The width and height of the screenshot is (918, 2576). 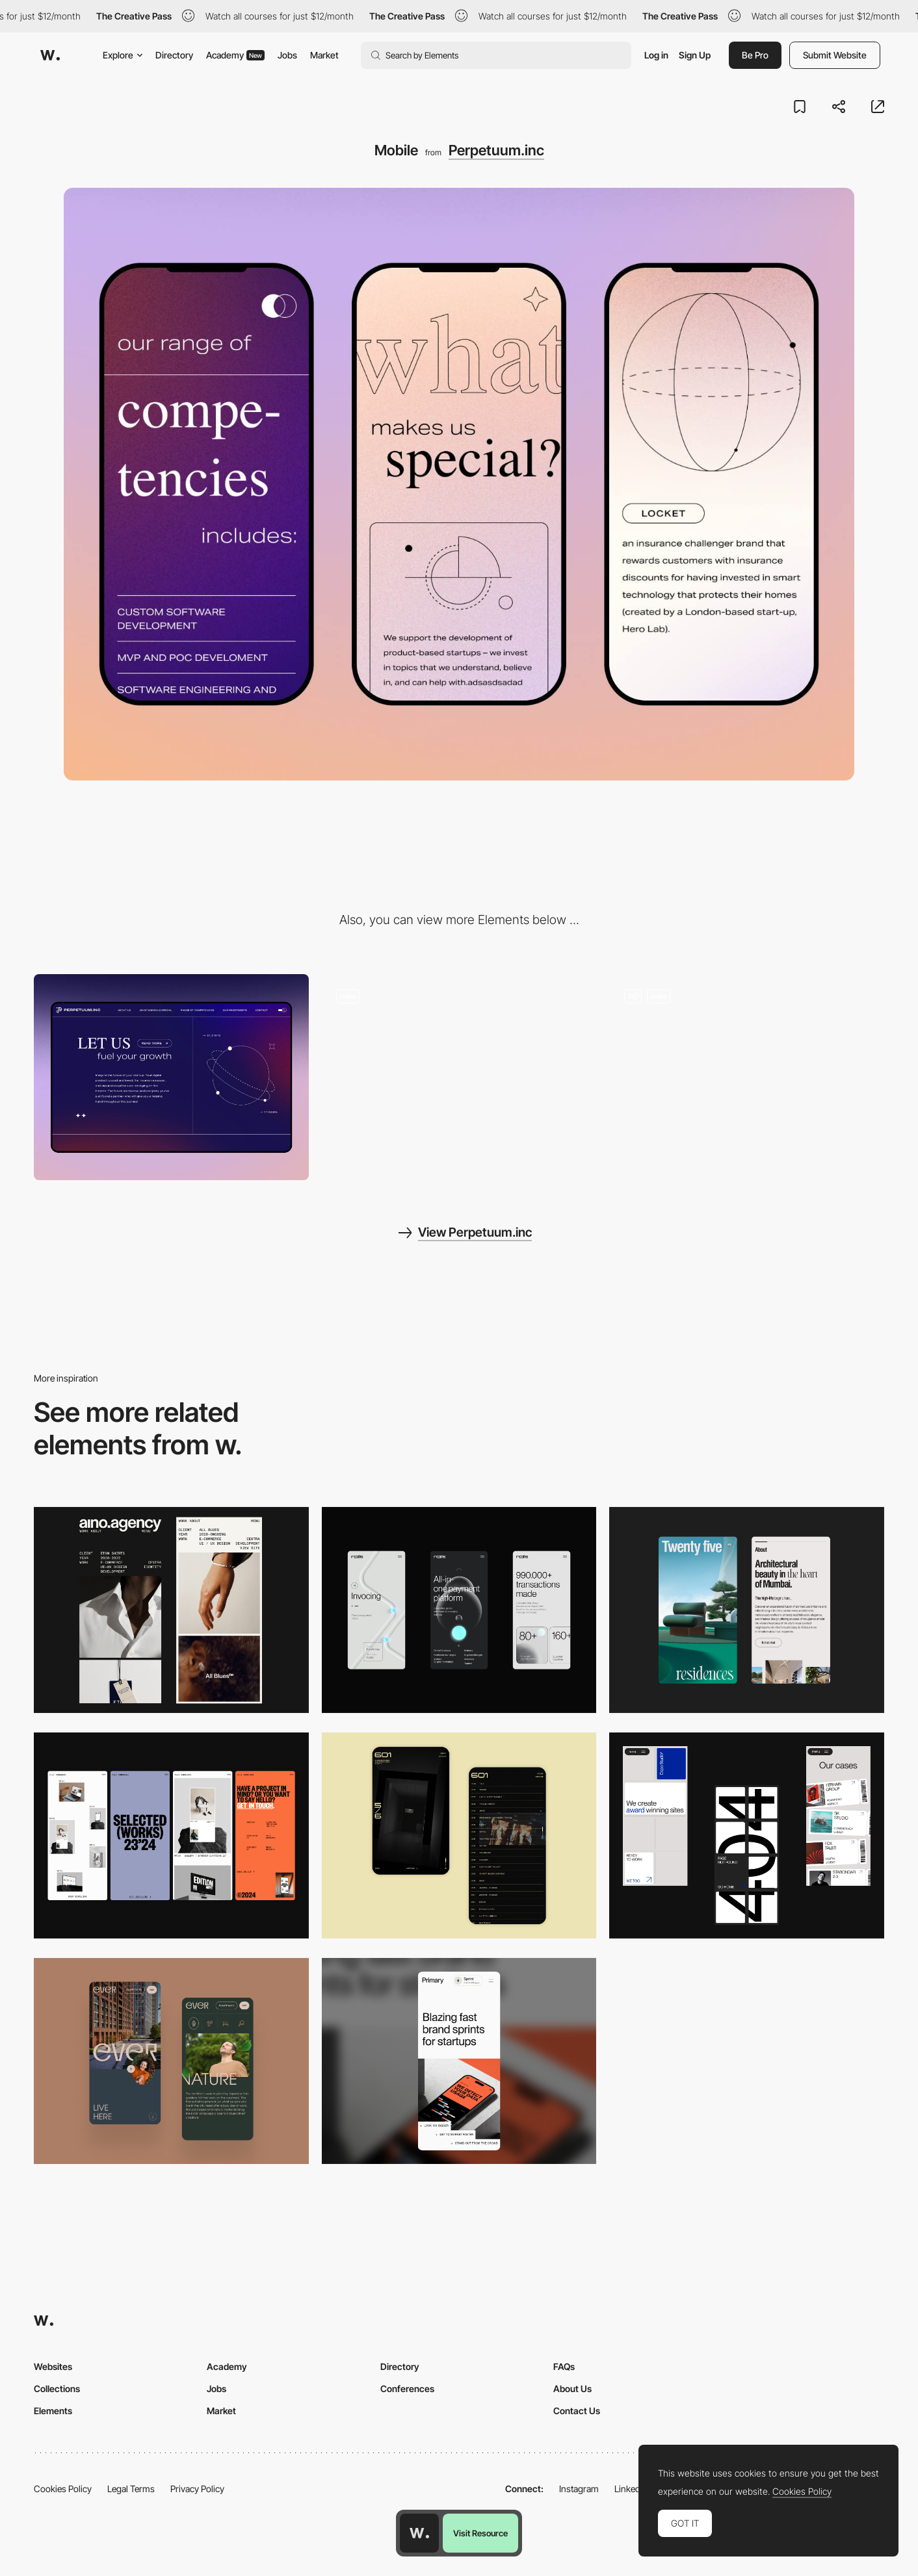 What do you see at coordinates (63, 2488) in the screenshot?
I see `Cookies Policy` at bounding box center [63, 2488].